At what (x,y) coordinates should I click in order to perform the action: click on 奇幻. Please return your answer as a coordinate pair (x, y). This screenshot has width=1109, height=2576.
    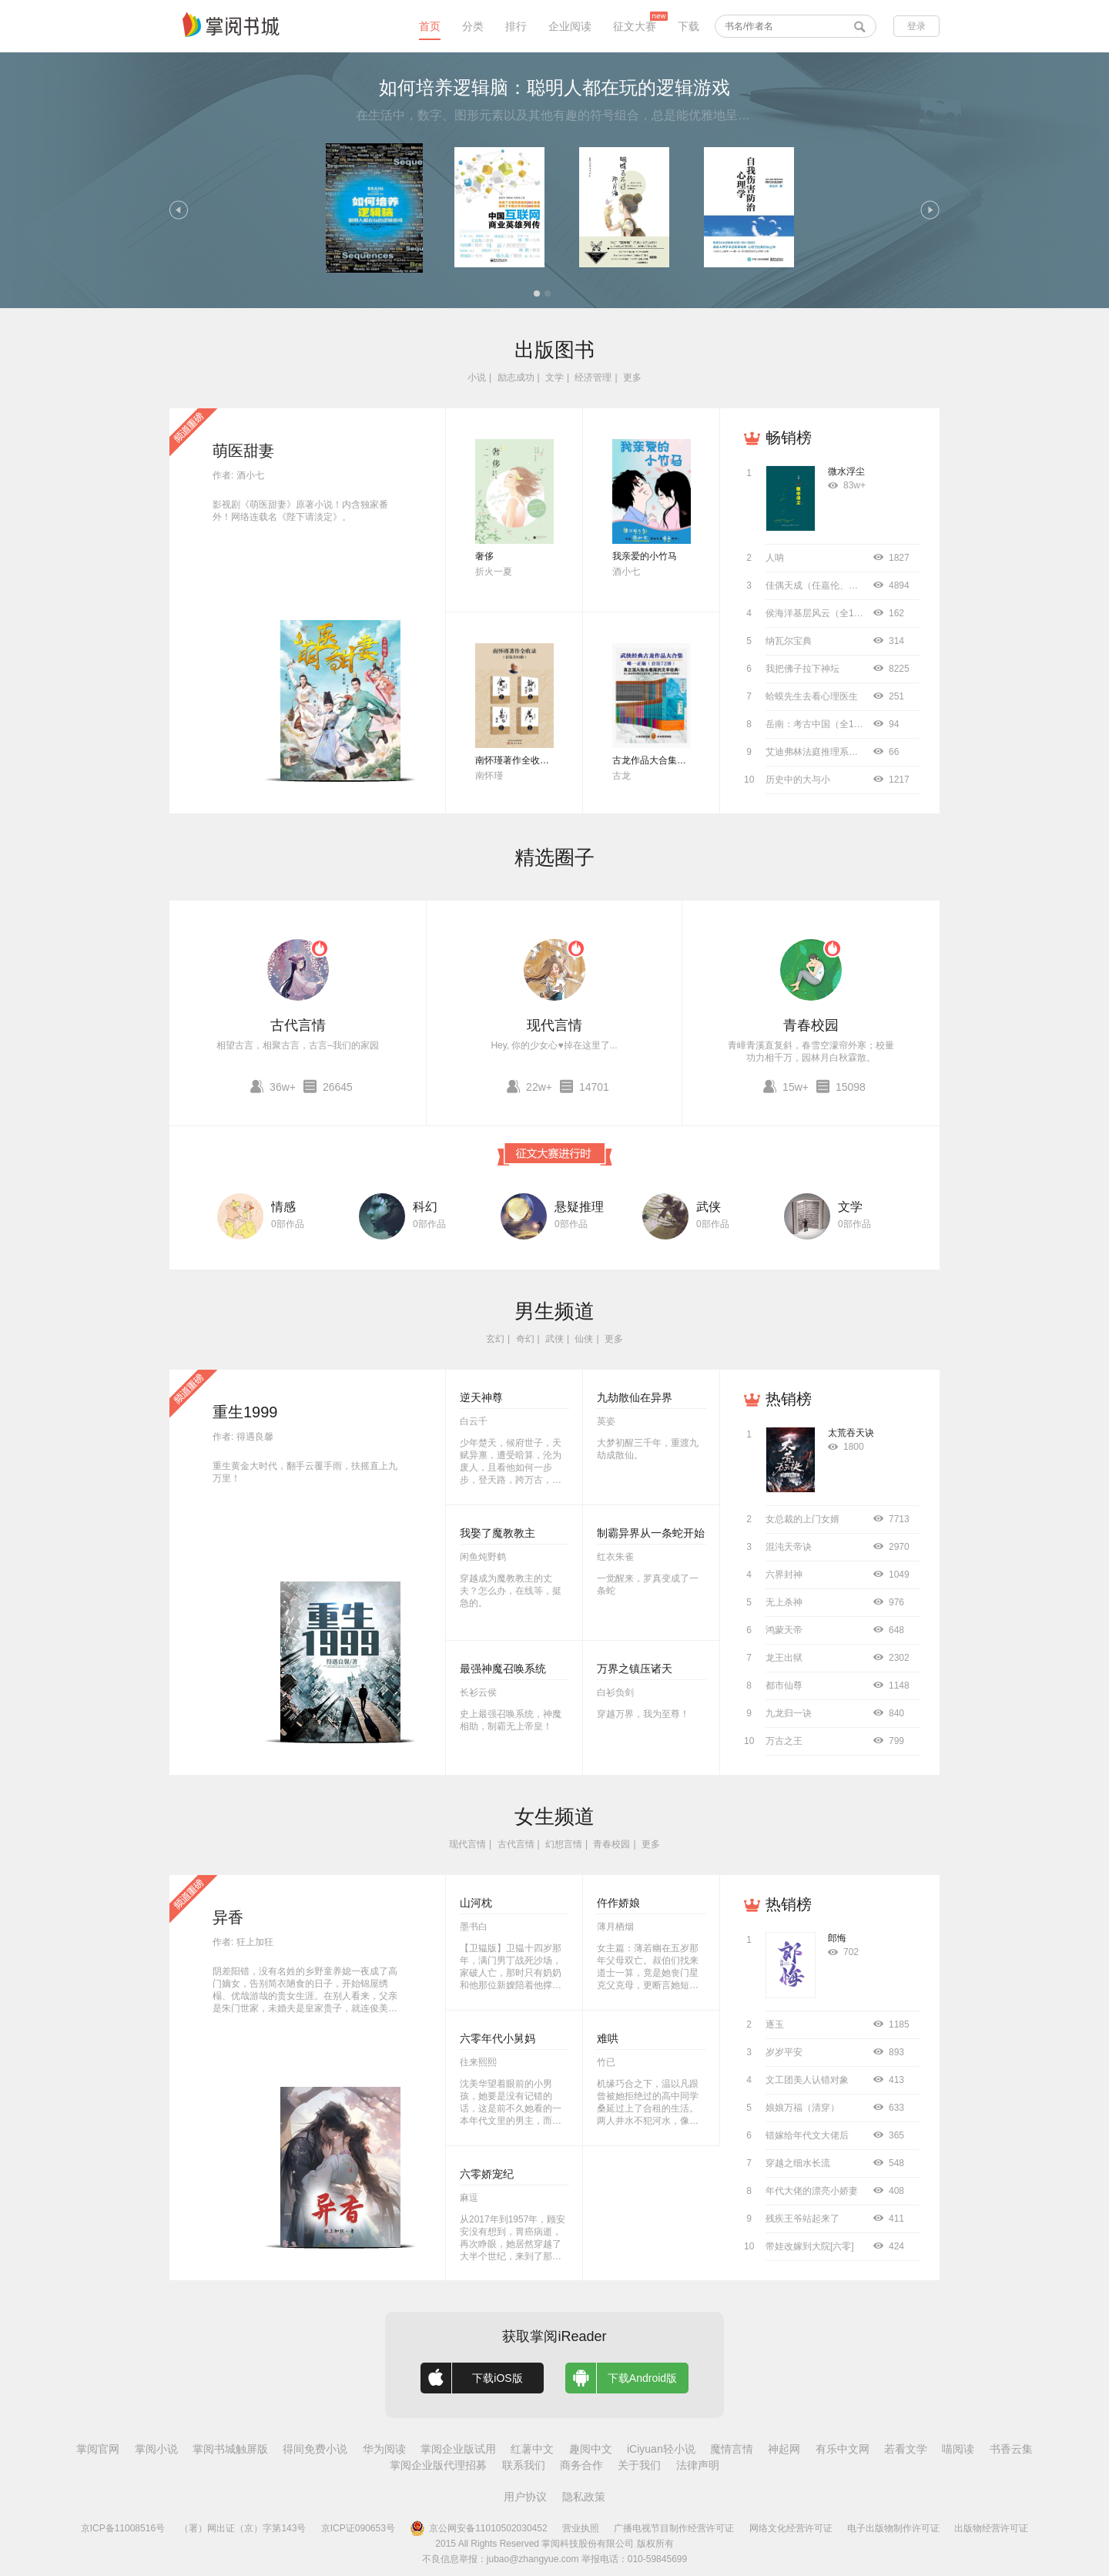
    Looking at the image, I should click on (525, 1338).